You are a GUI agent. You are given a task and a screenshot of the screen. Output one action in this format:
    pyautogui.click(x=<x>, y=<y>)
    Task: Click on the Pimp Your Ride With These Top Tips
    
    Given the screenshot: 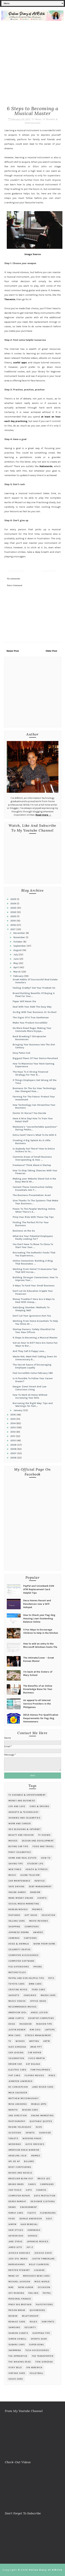 What is the action you would take?
    pyautogui.click(x=33, y=1217)
    